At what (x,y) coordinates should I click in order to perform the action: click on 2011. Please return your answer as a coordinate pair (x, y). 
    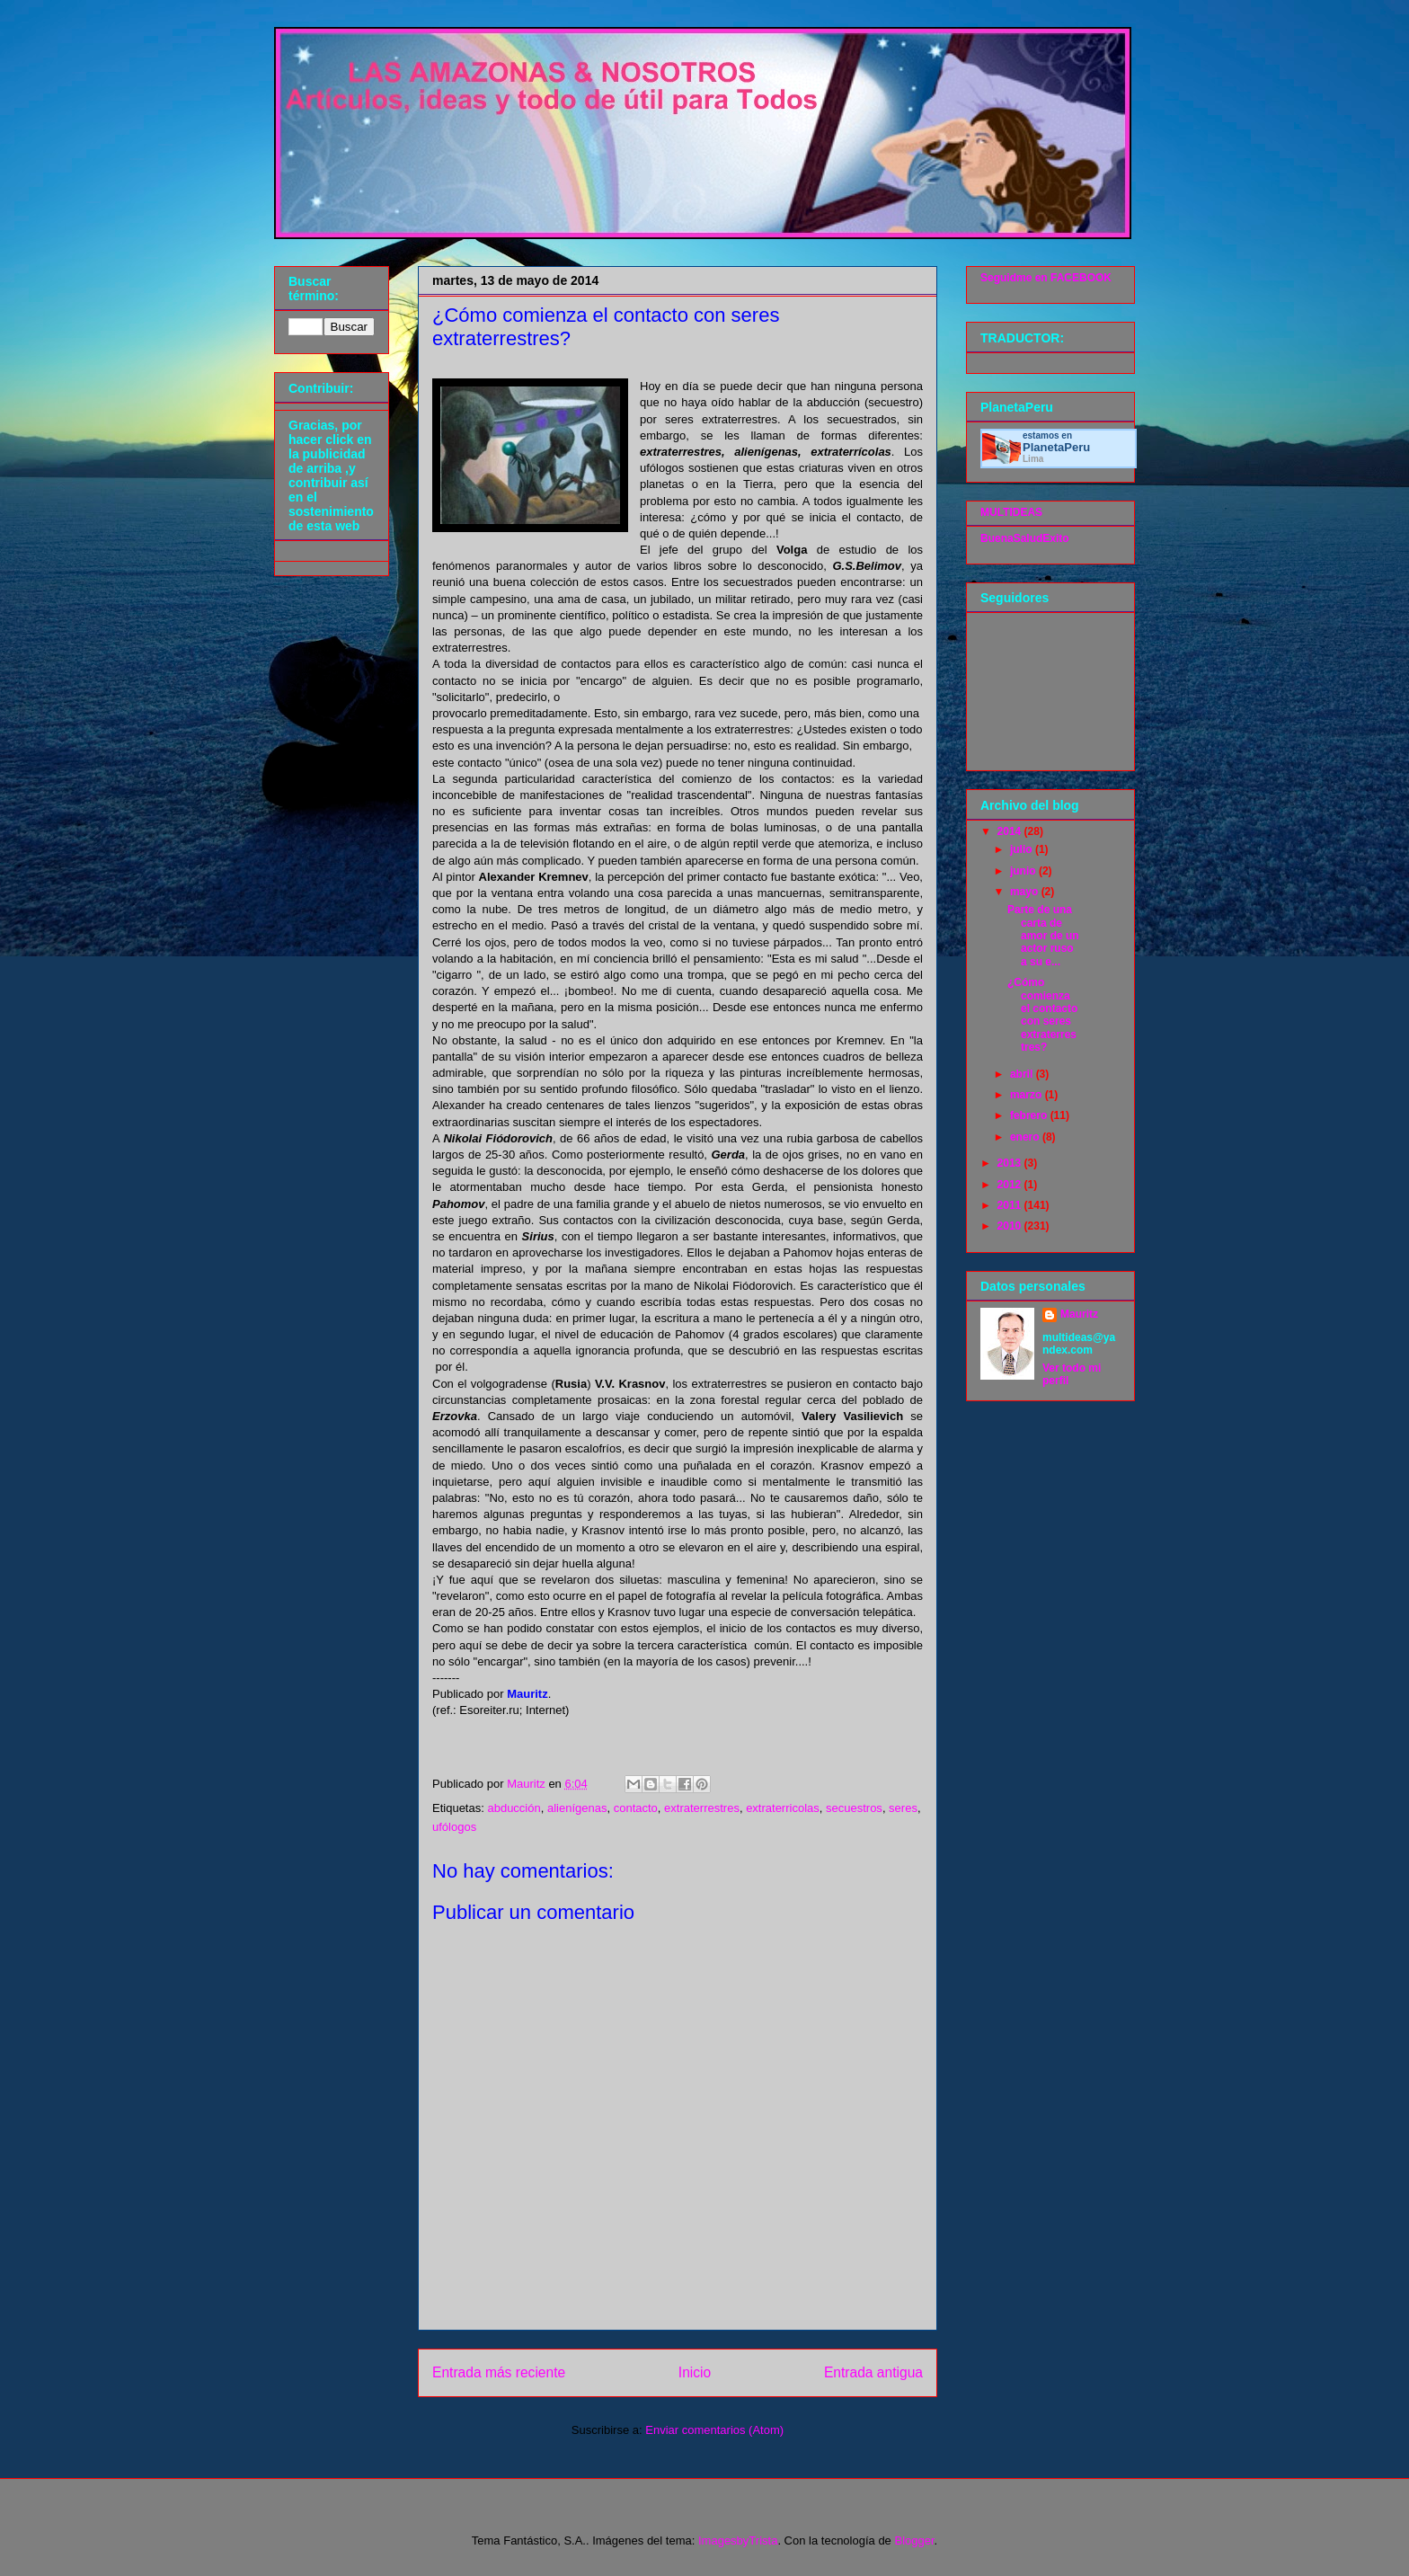
    Looking at the image, I should click on (1010, 1205).